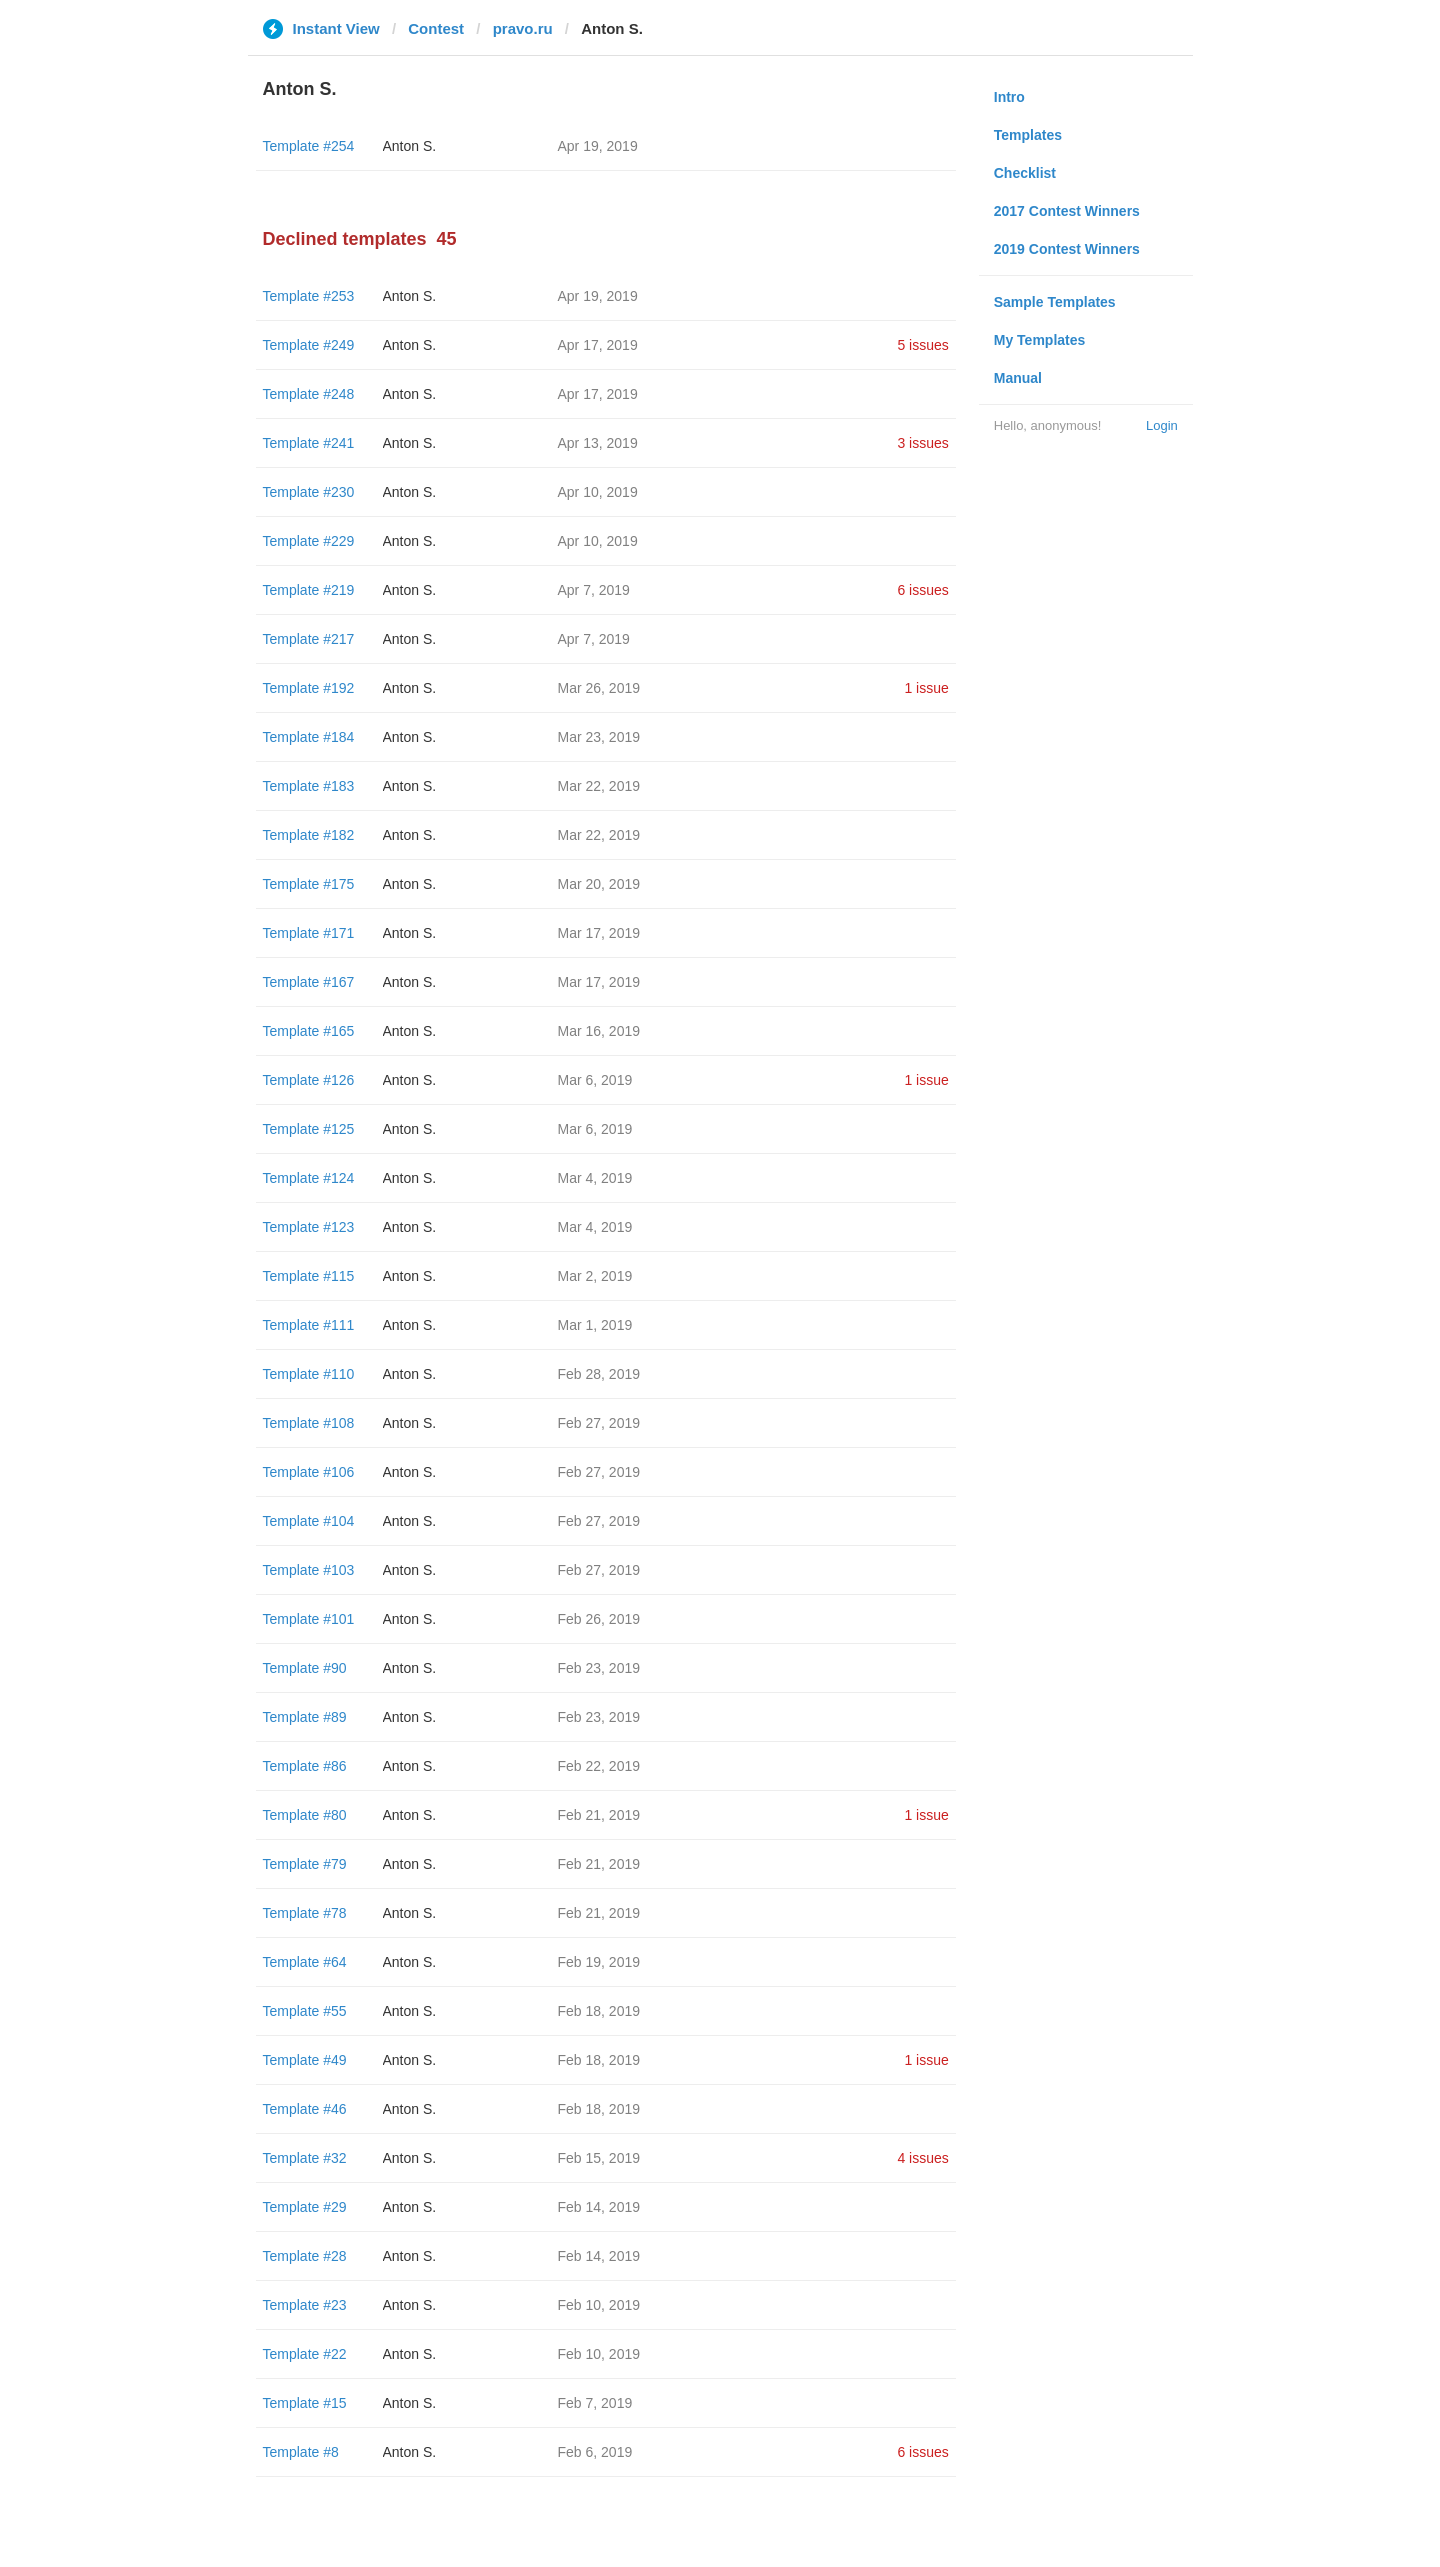 The width and height of the screenshot is (1440, 2567). What do you see at coordinates (305, 1913) in the screenshot?
I see `Template #78` at bounding box center [305, 1913].